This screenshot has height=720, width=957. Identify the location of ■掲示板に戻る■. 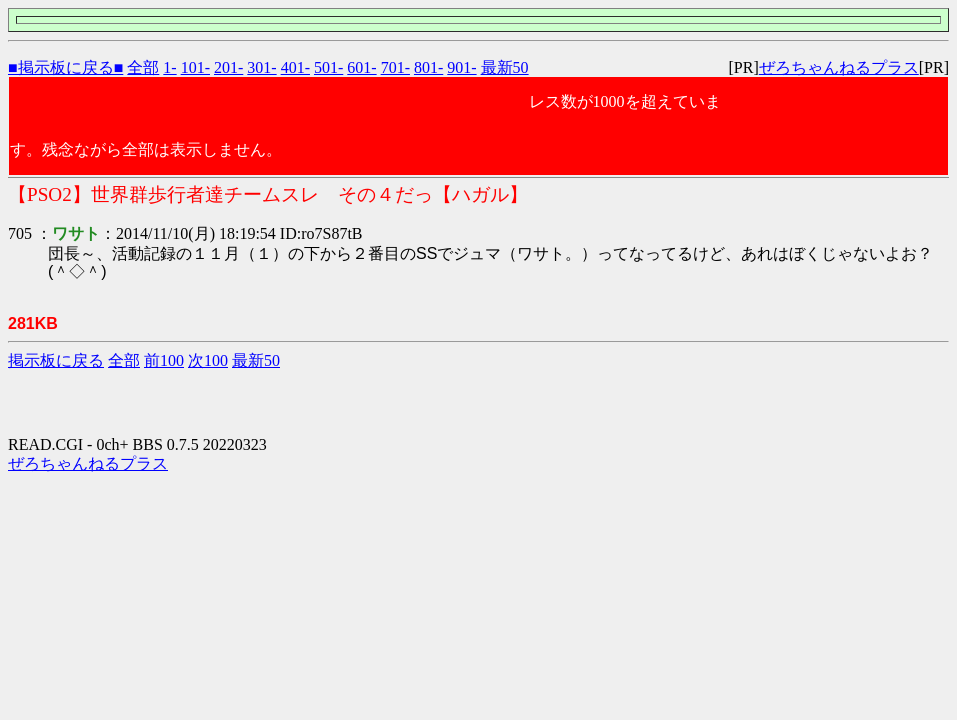
(65, 67).